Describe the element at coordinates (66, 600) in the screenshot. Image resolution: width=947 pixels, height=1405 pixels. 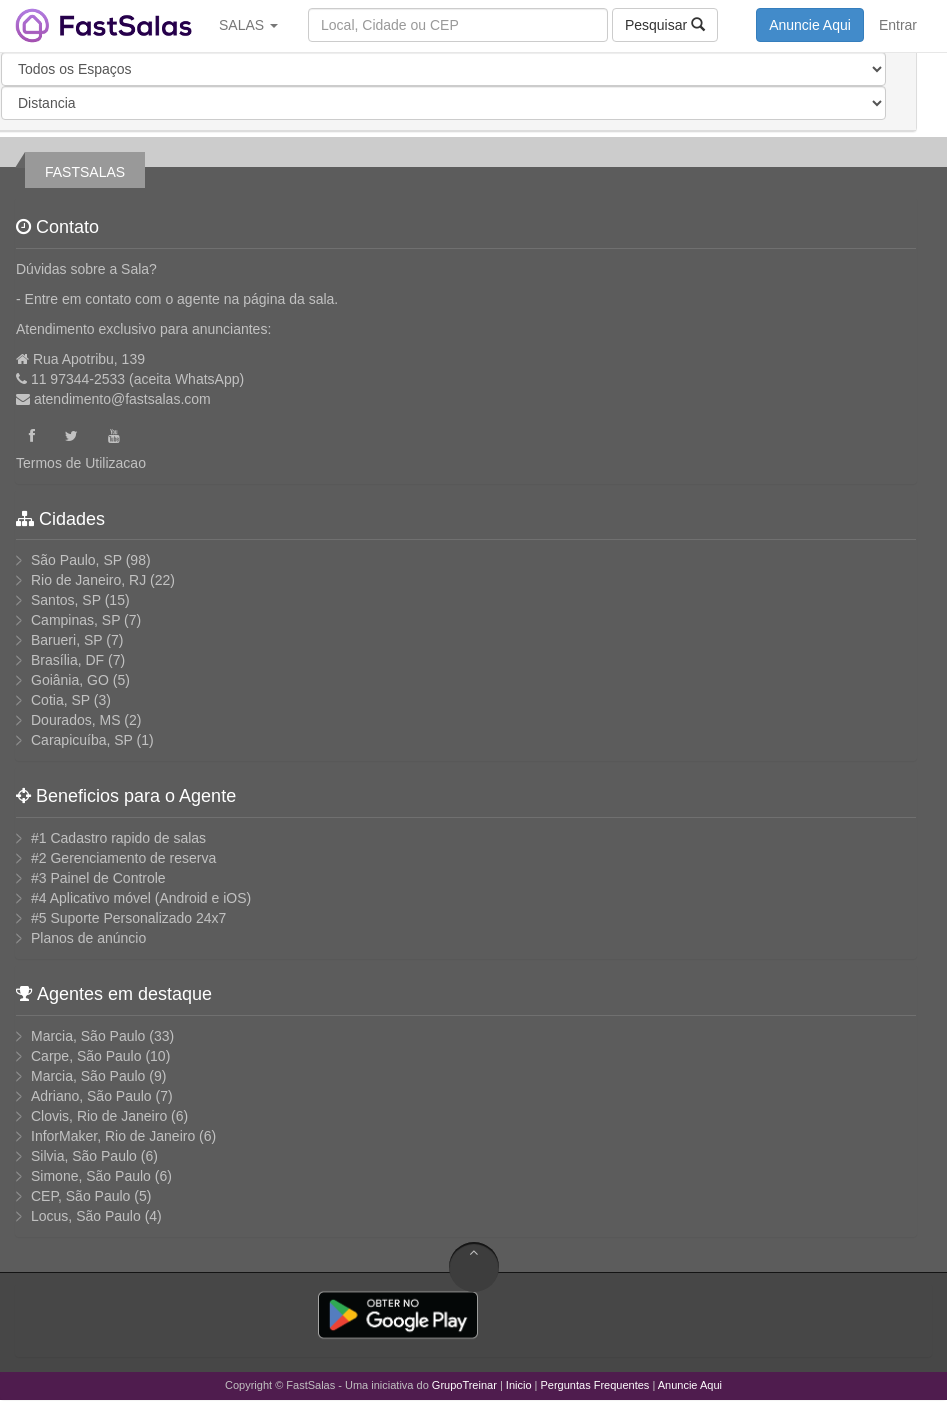
I see `Santos, SP` at that location.